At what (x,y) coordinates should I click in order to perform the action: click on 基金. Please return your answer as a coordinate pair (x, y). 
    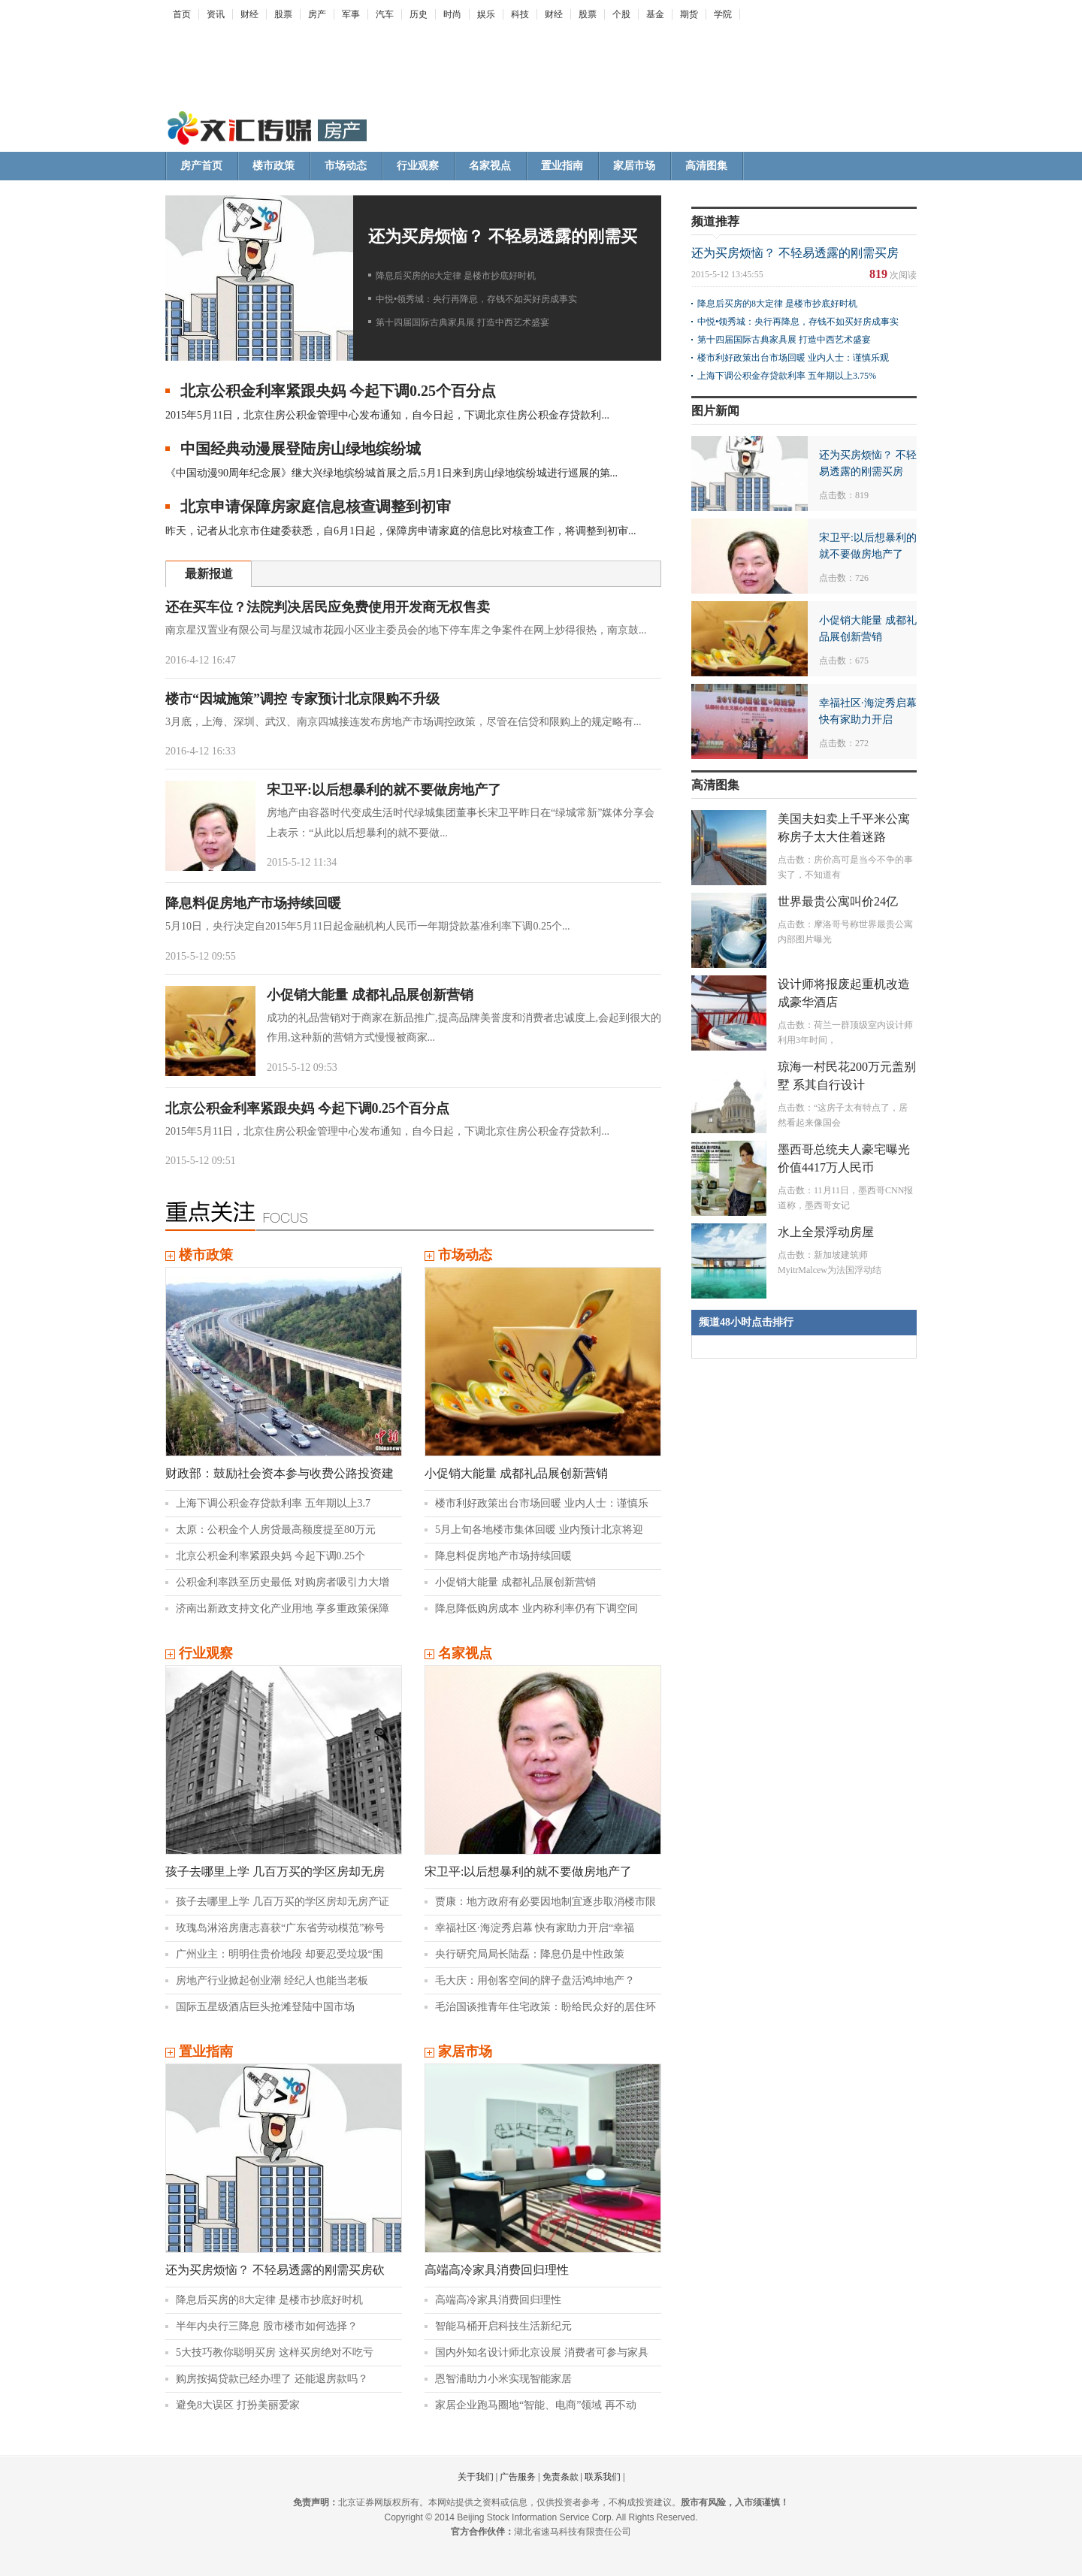
    Looking at the image, I should click on (655, 14).